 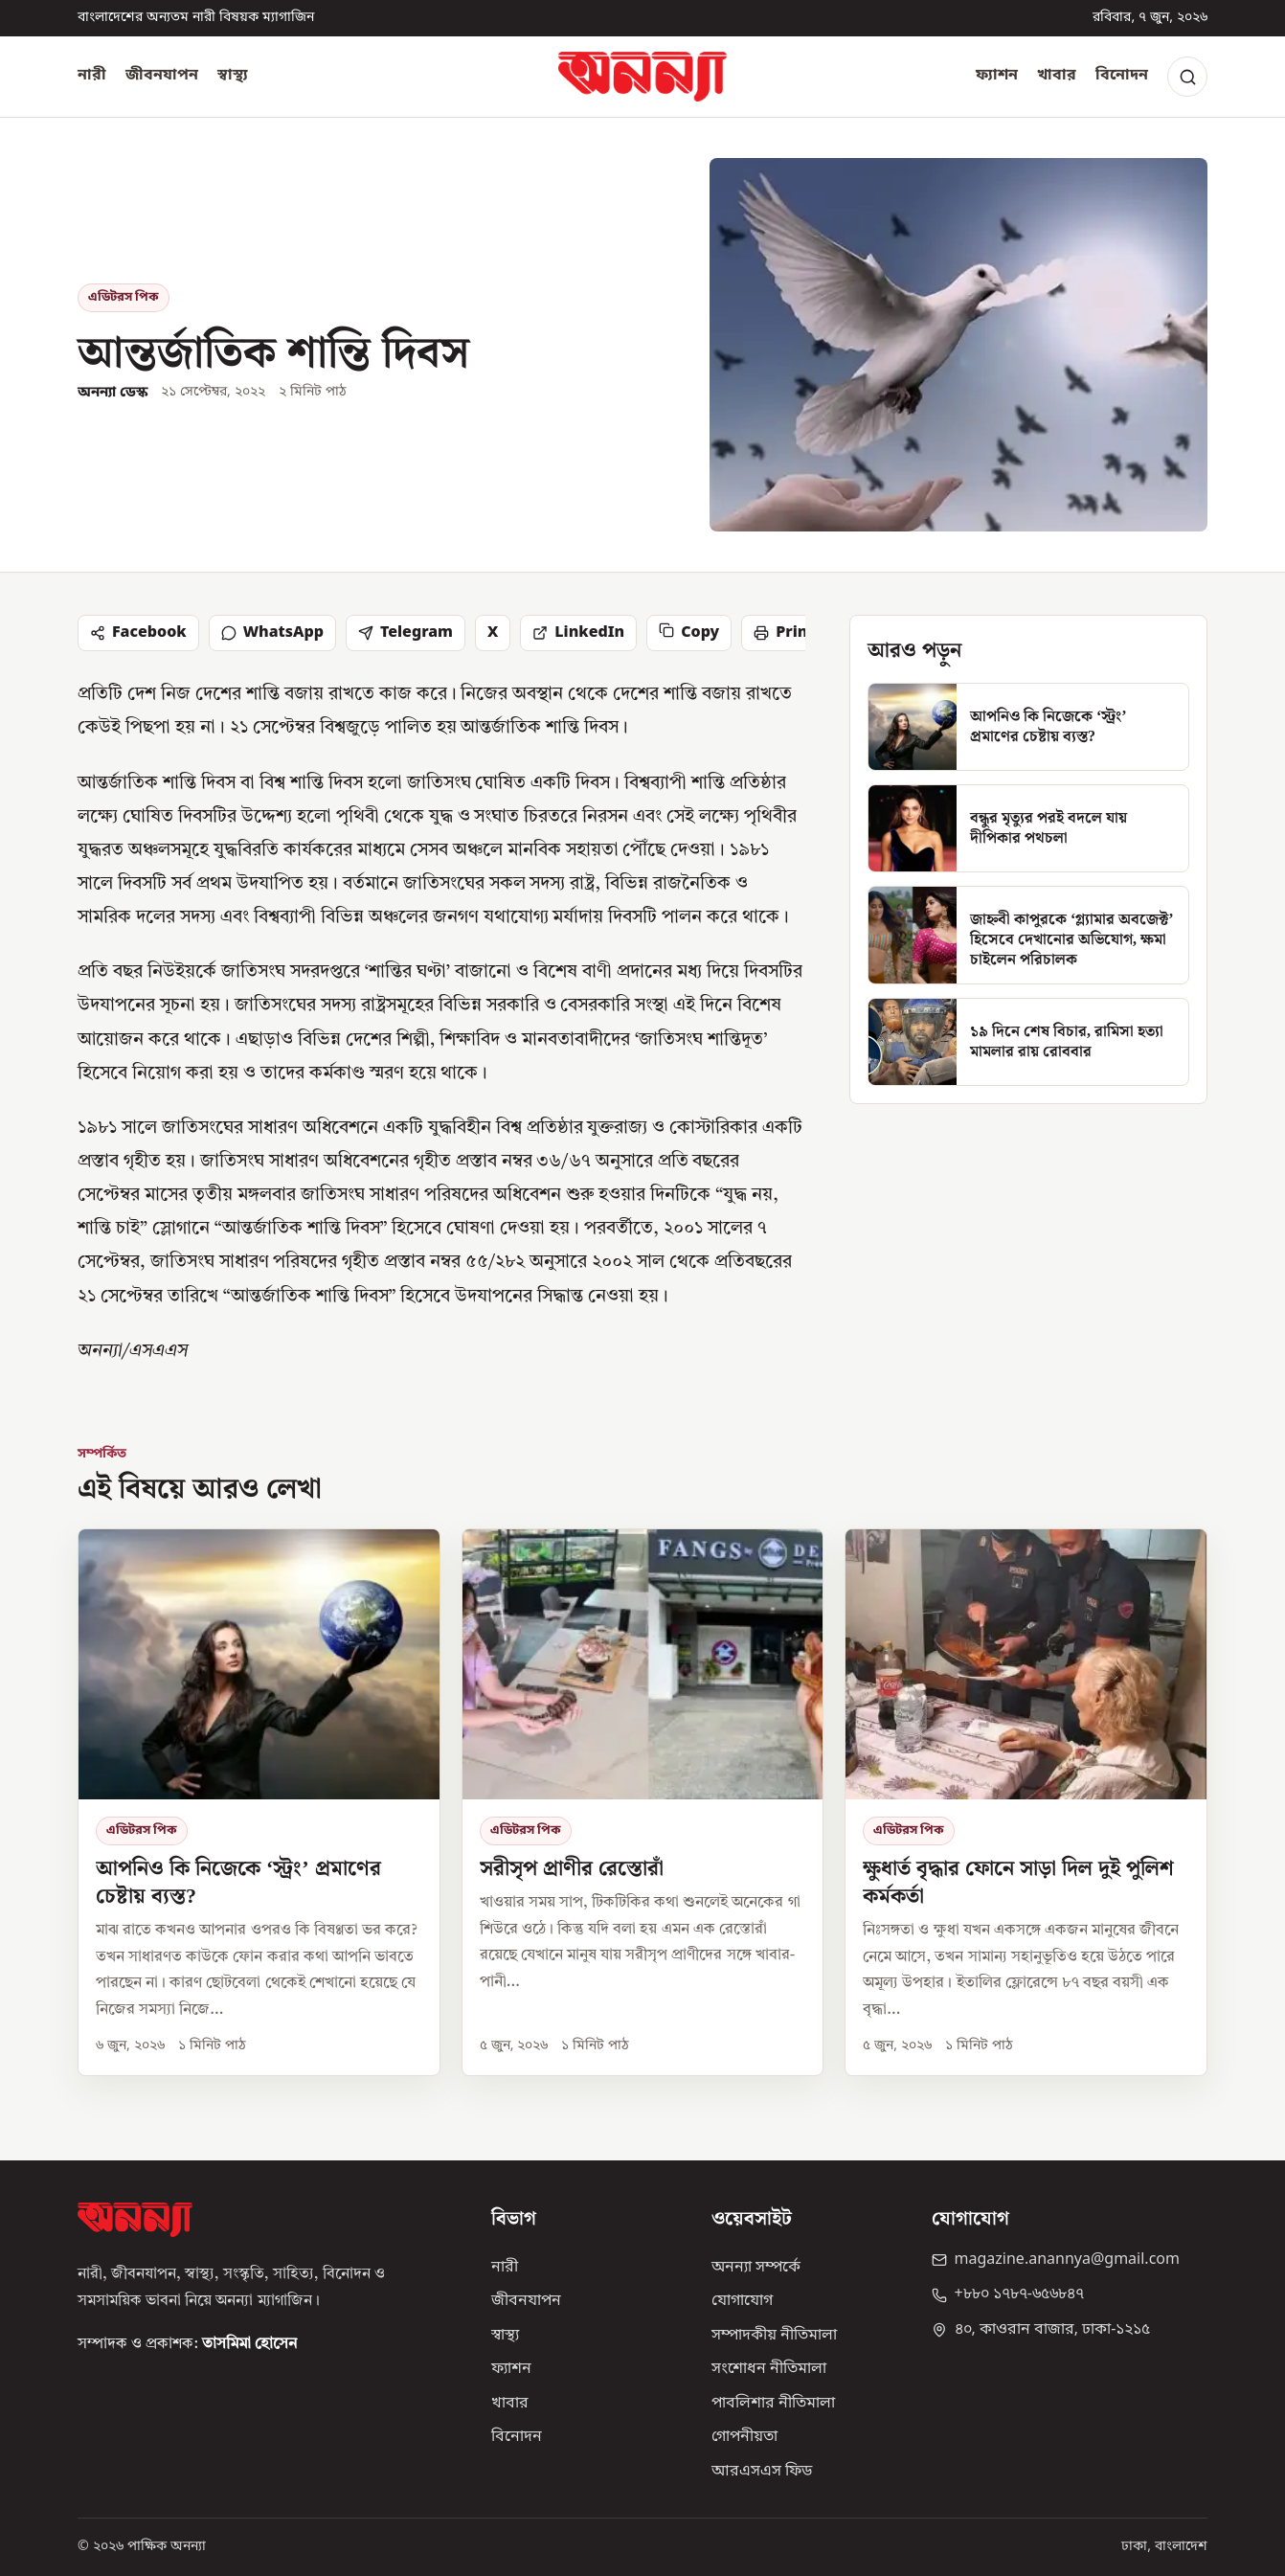 I want to click on LinkedIn, so click(x=578, y=633).